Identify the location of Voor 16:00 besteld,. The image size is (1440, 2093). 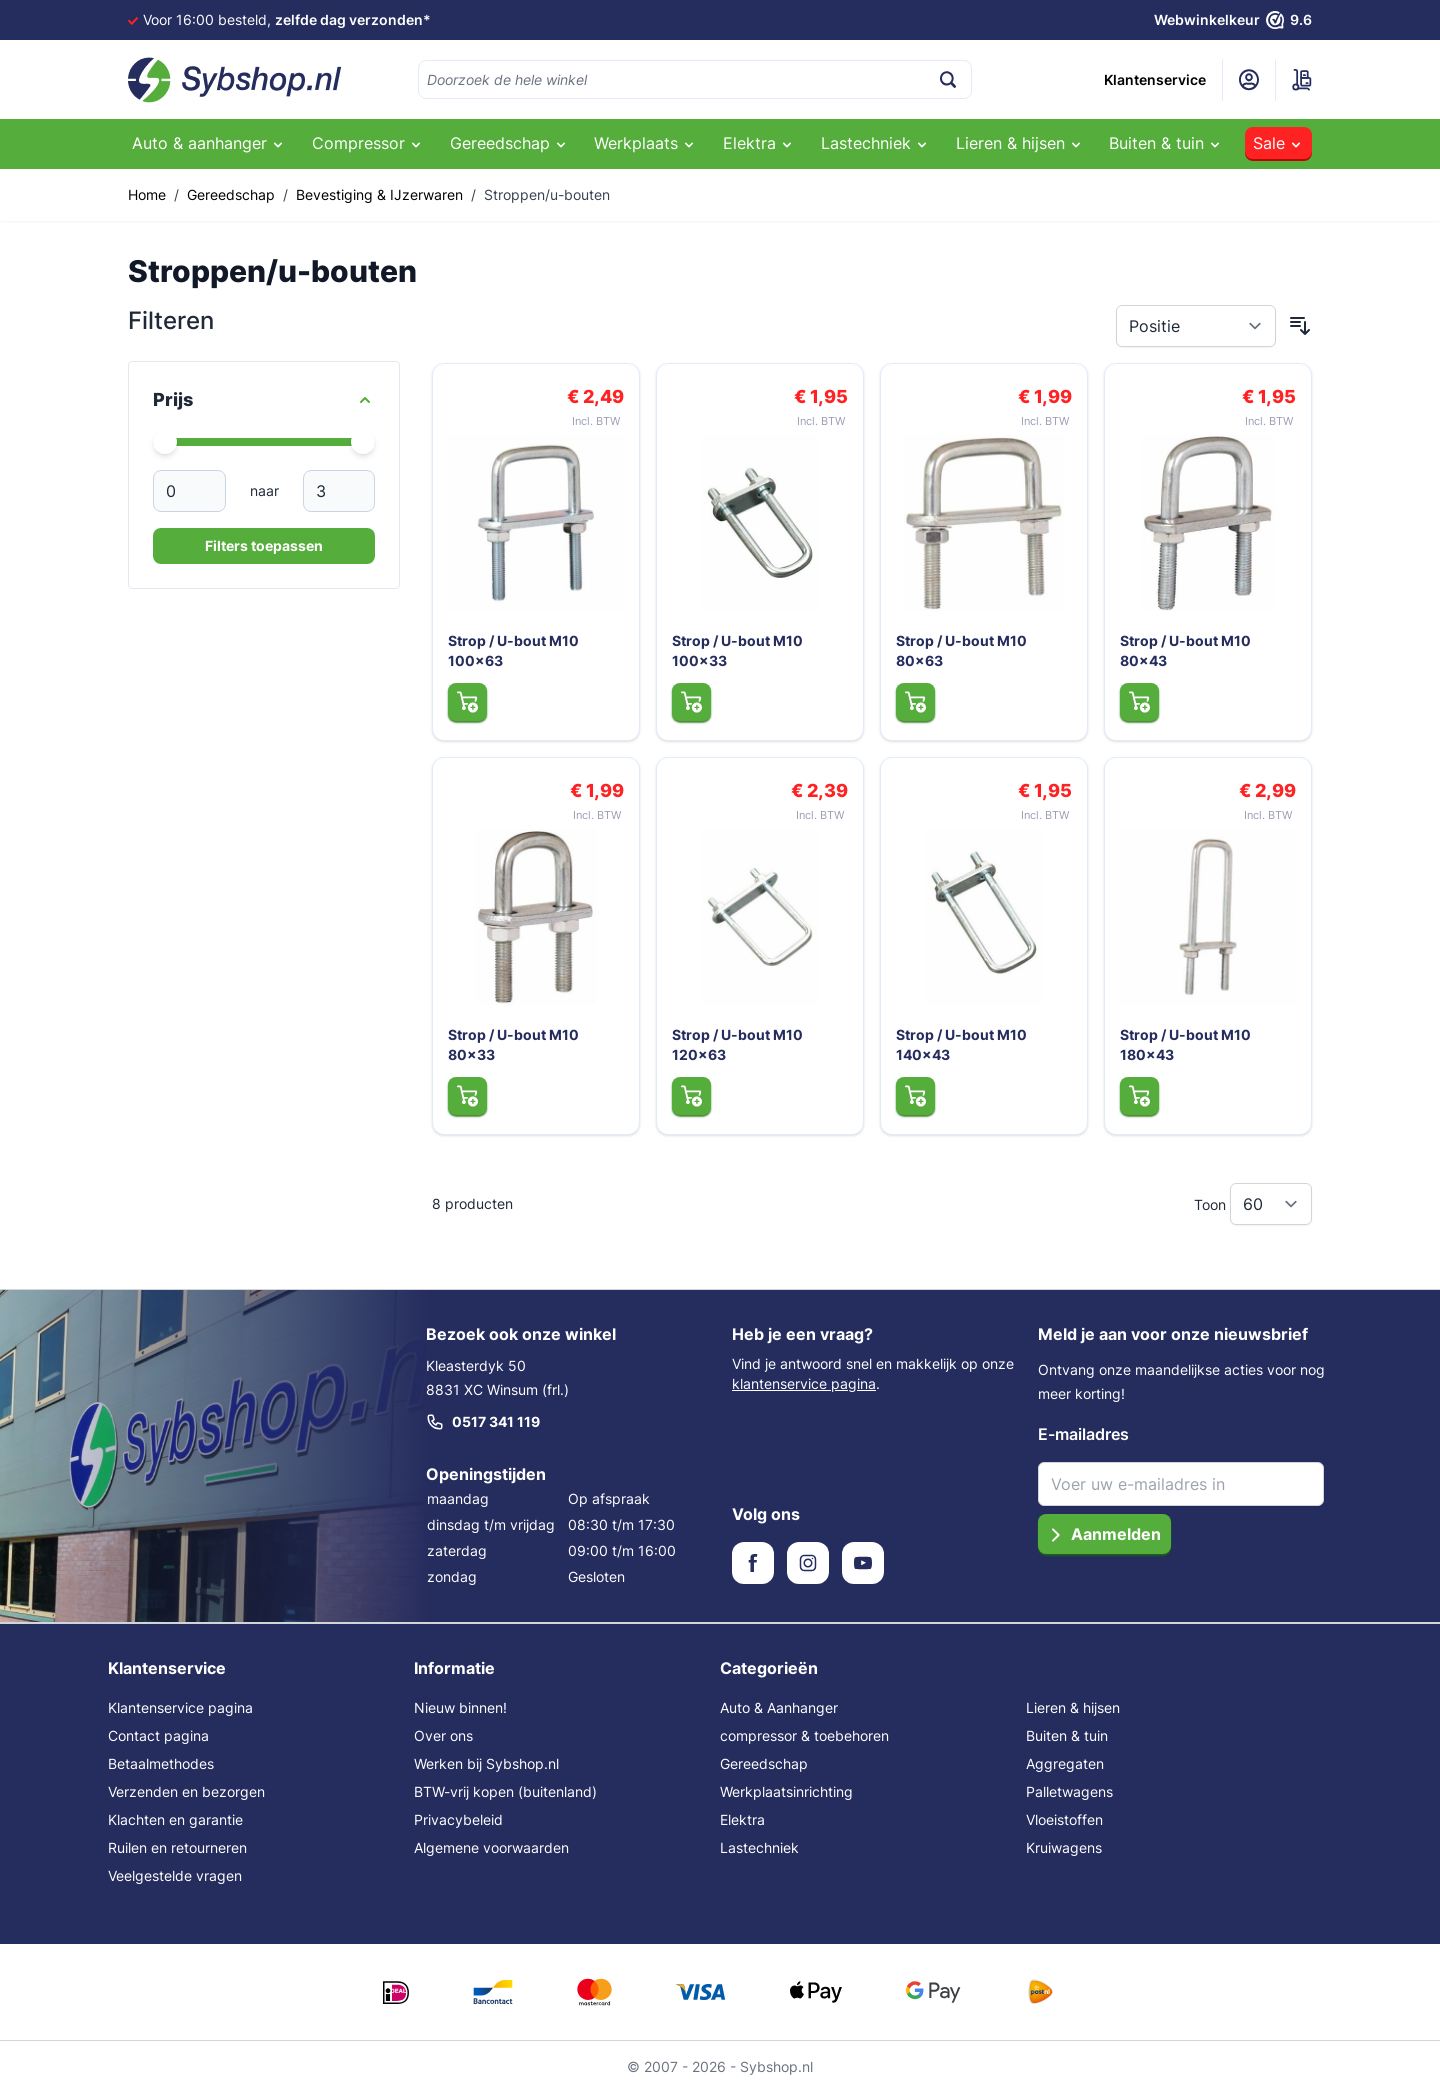
(287, 19).